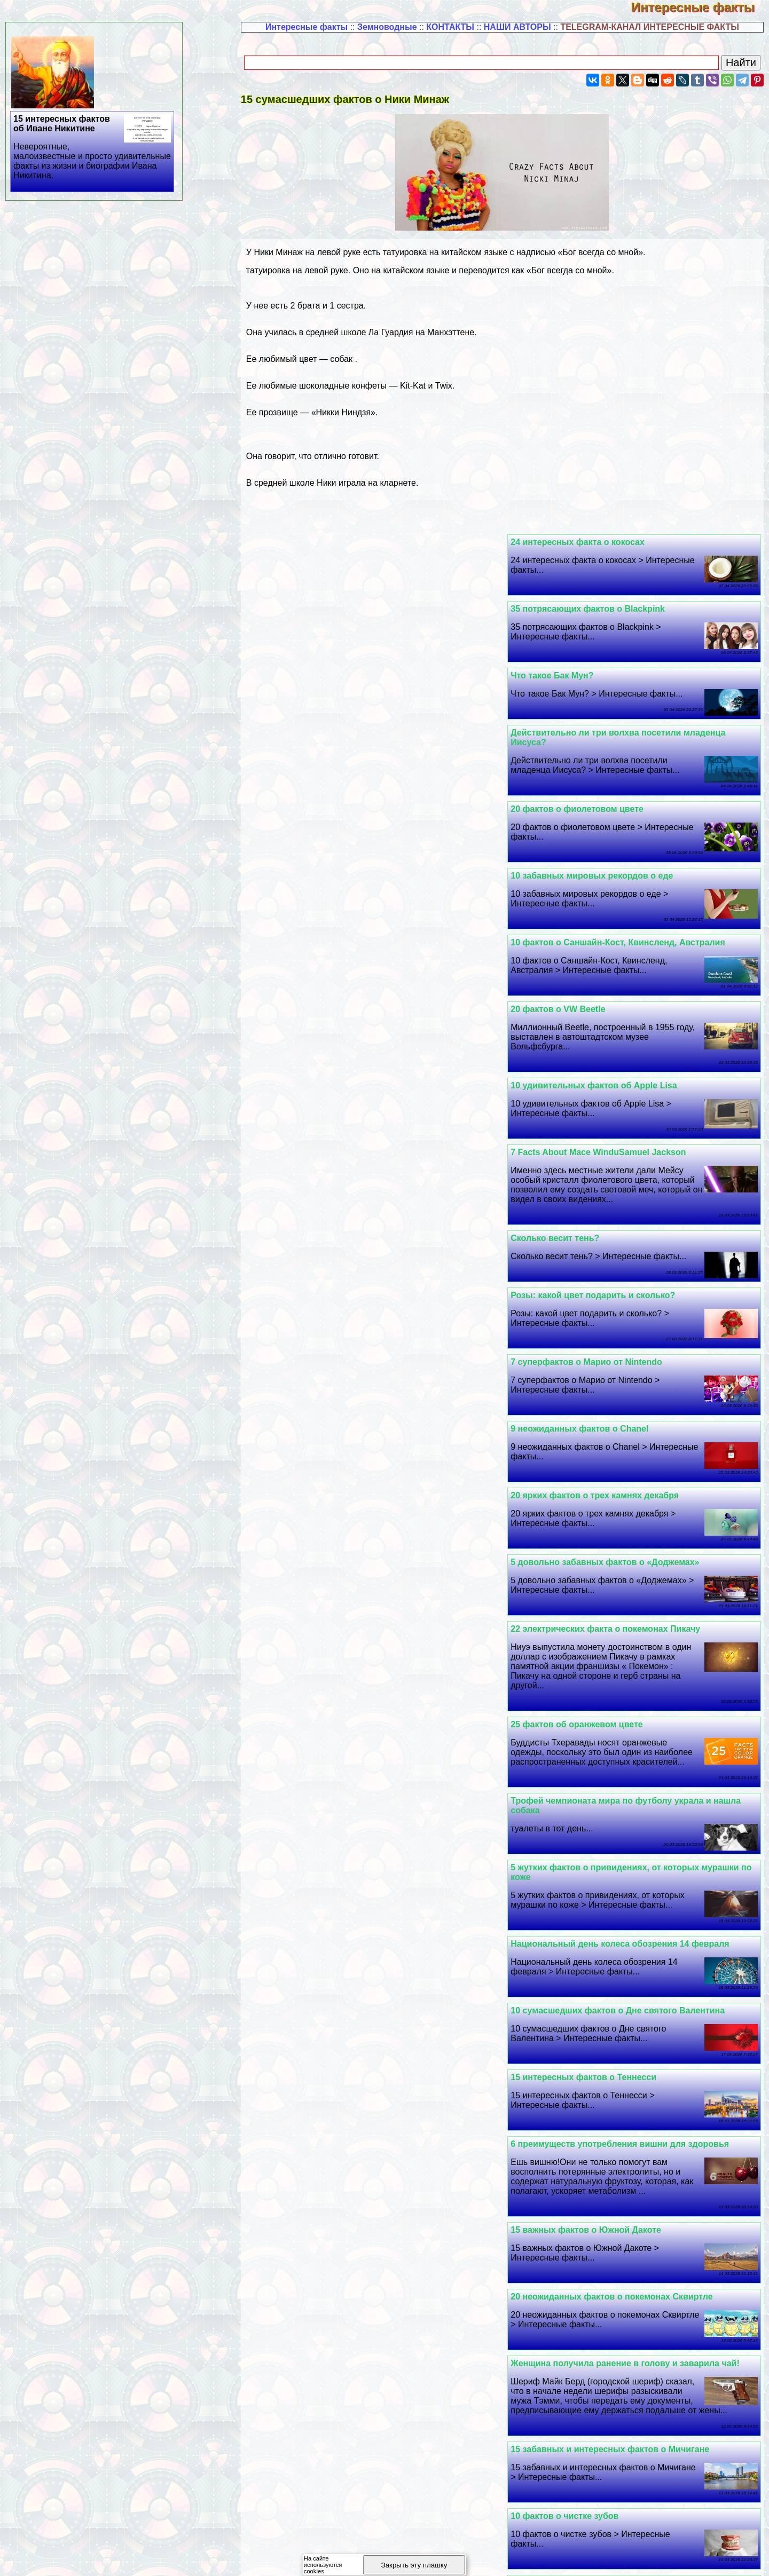  Describe the element at coordinates (634, 1543) in the screenshot. I see `Женщина получила ранение в голову и заварила чай!` at that location.